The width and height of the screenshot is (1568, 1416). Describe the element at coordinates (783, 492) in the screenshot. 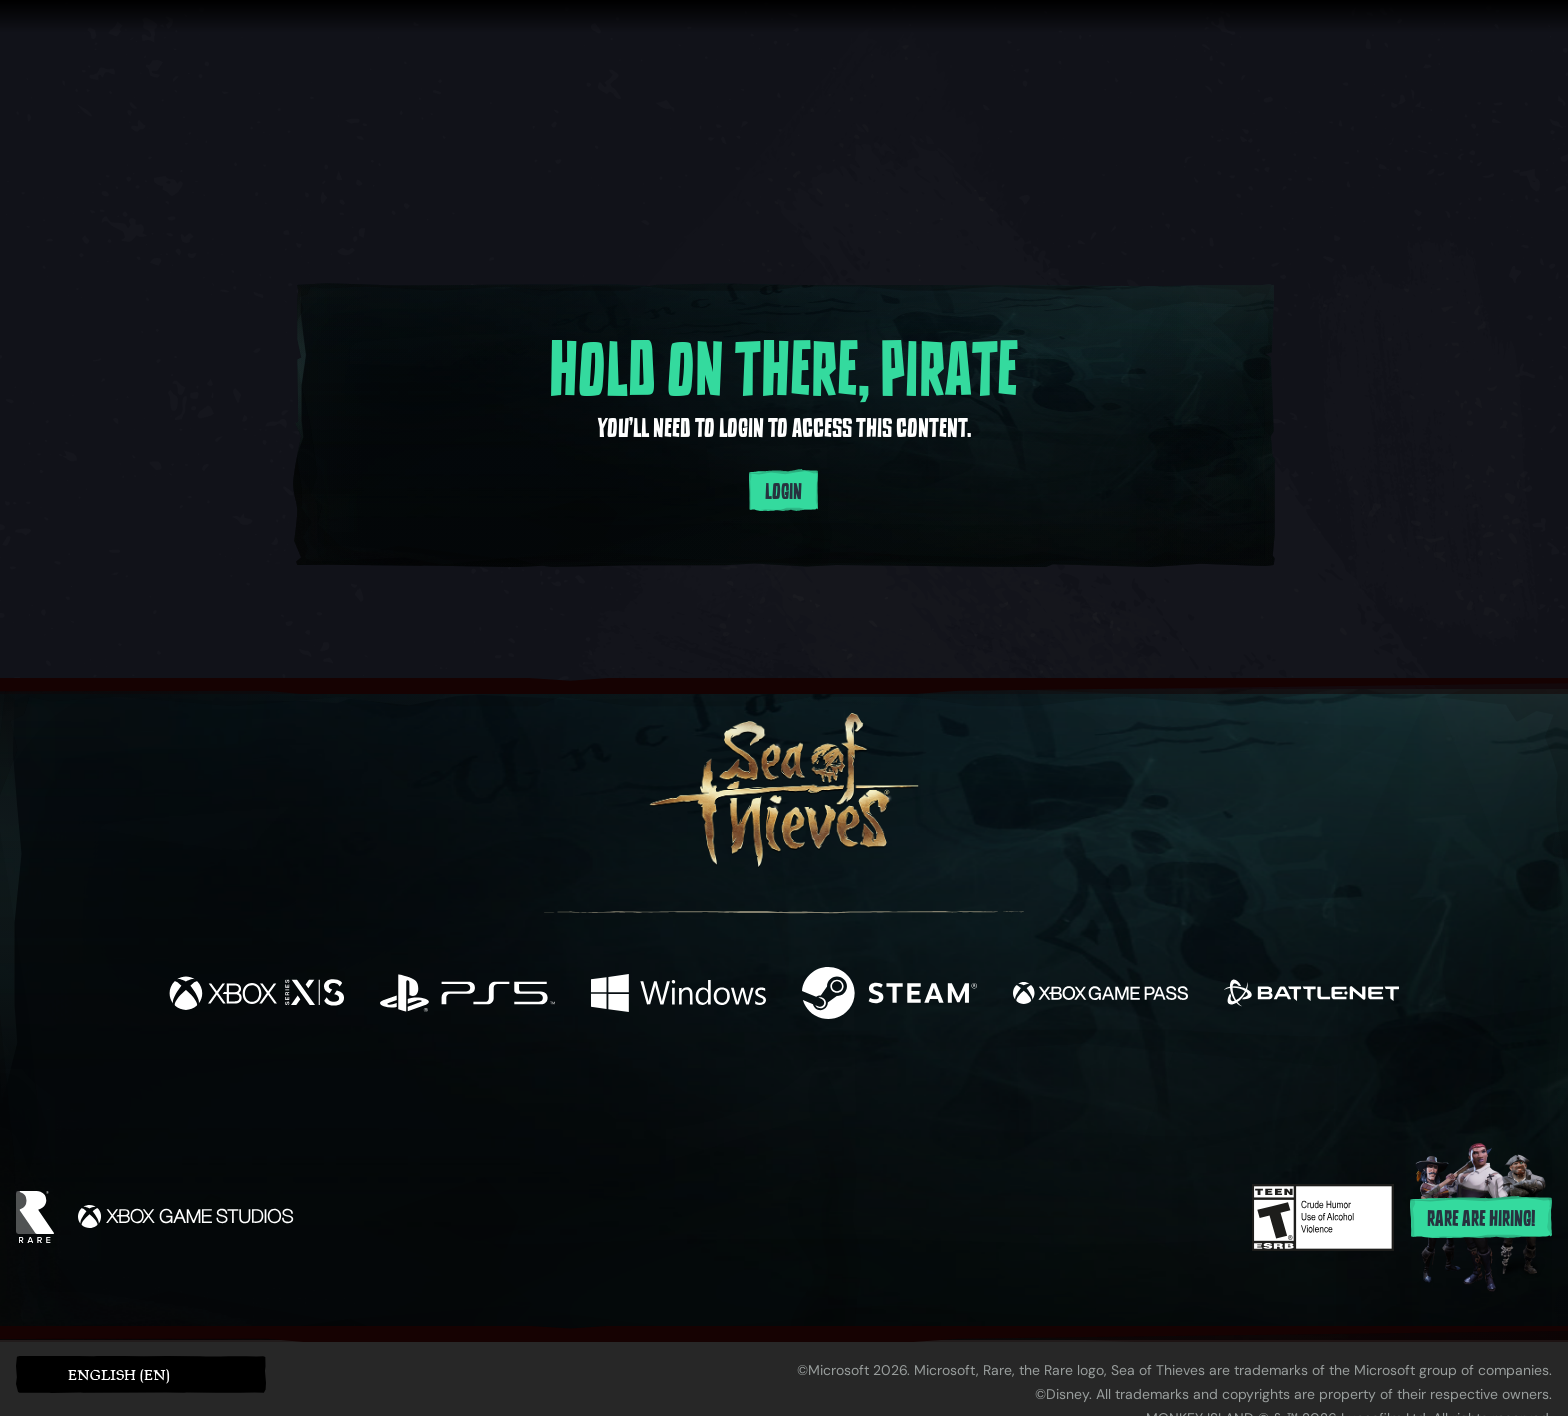

I see `Login [Login to your account]` at that location.